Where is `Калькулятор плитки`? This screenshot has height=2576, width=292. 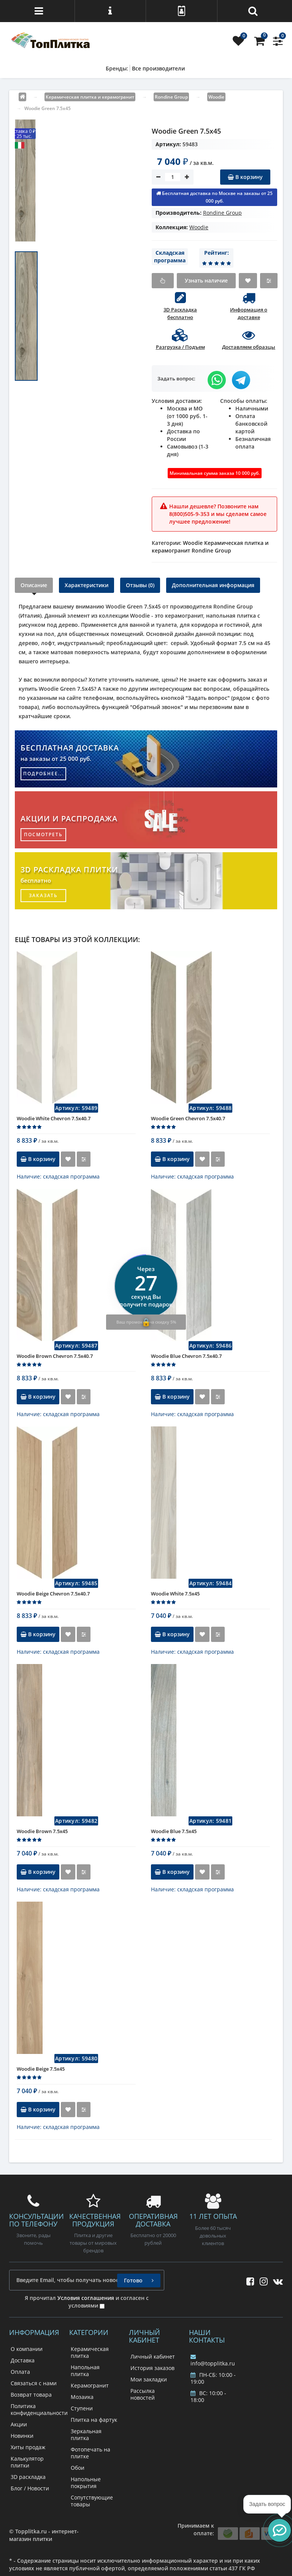 Калькулятор плитки is located at coordinates (27, 2462).